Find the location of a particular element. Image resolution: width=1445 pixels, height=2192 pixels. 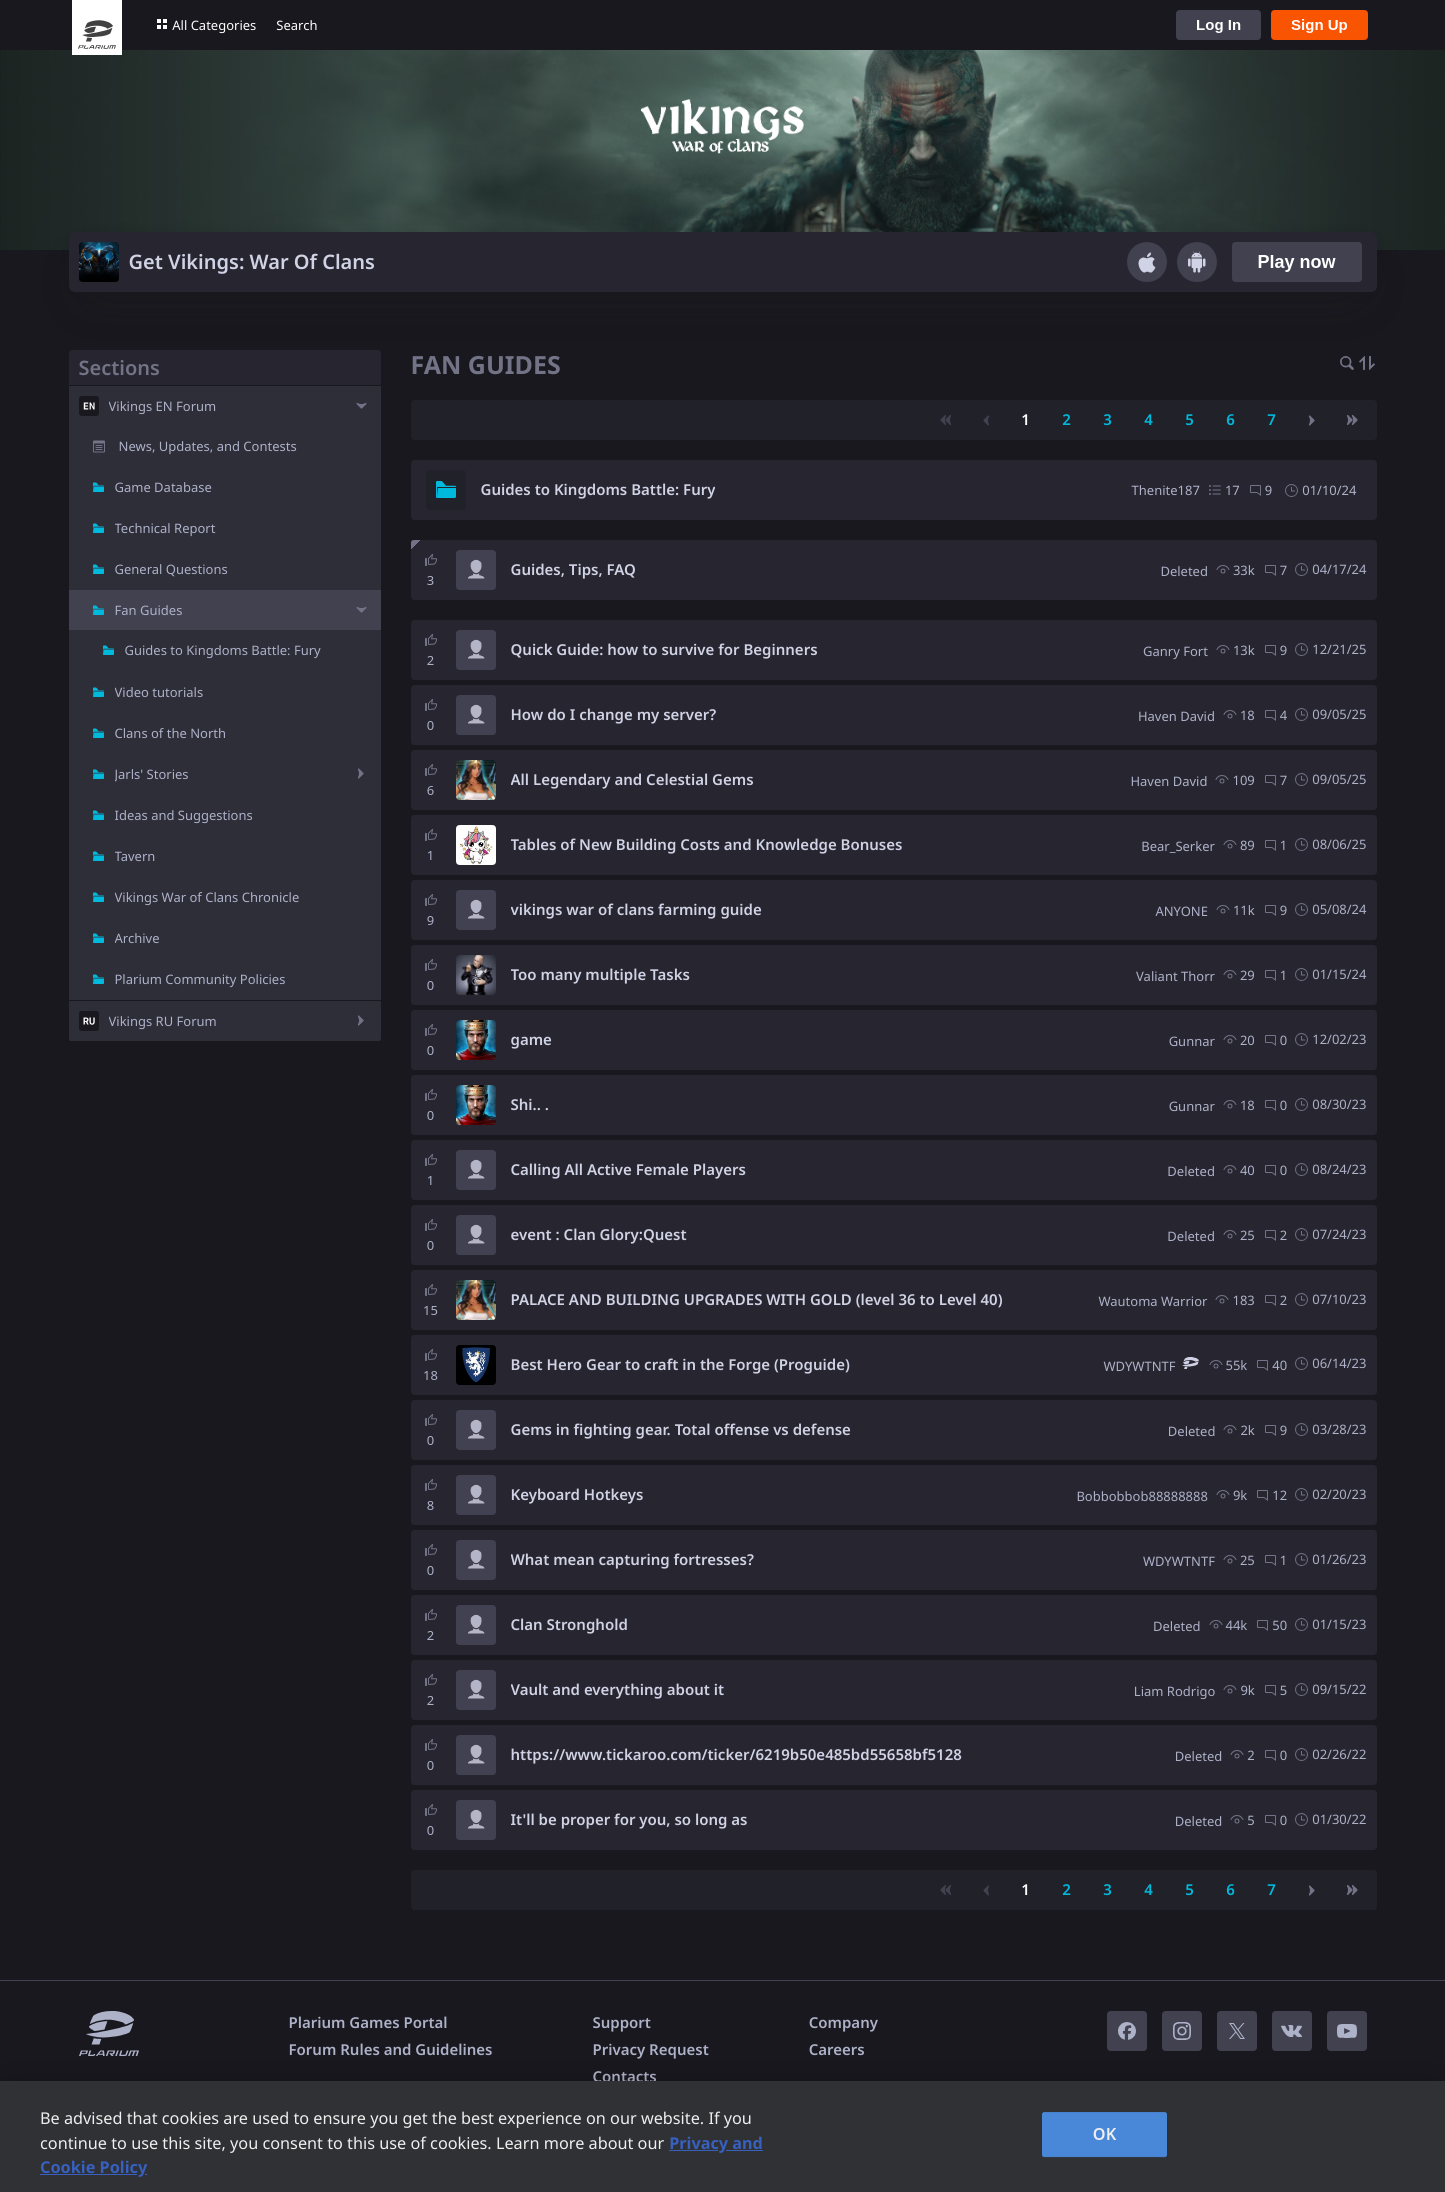

Best Hero Gear to craft in the Forge (Proguide) is located at coordinates (680, 1365).